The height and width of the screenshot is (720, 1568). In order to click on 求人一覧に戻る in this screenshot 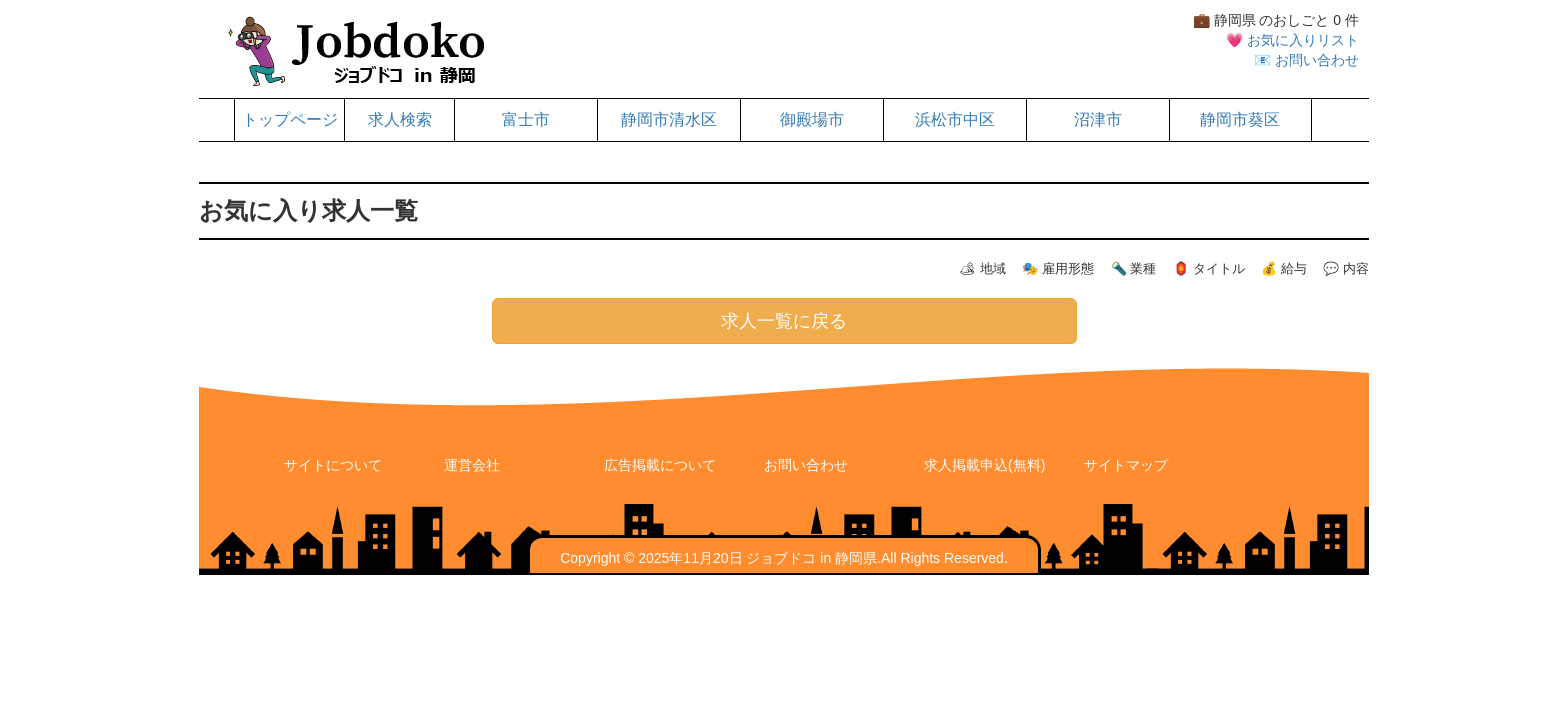, I will do `click(784, 321)`.